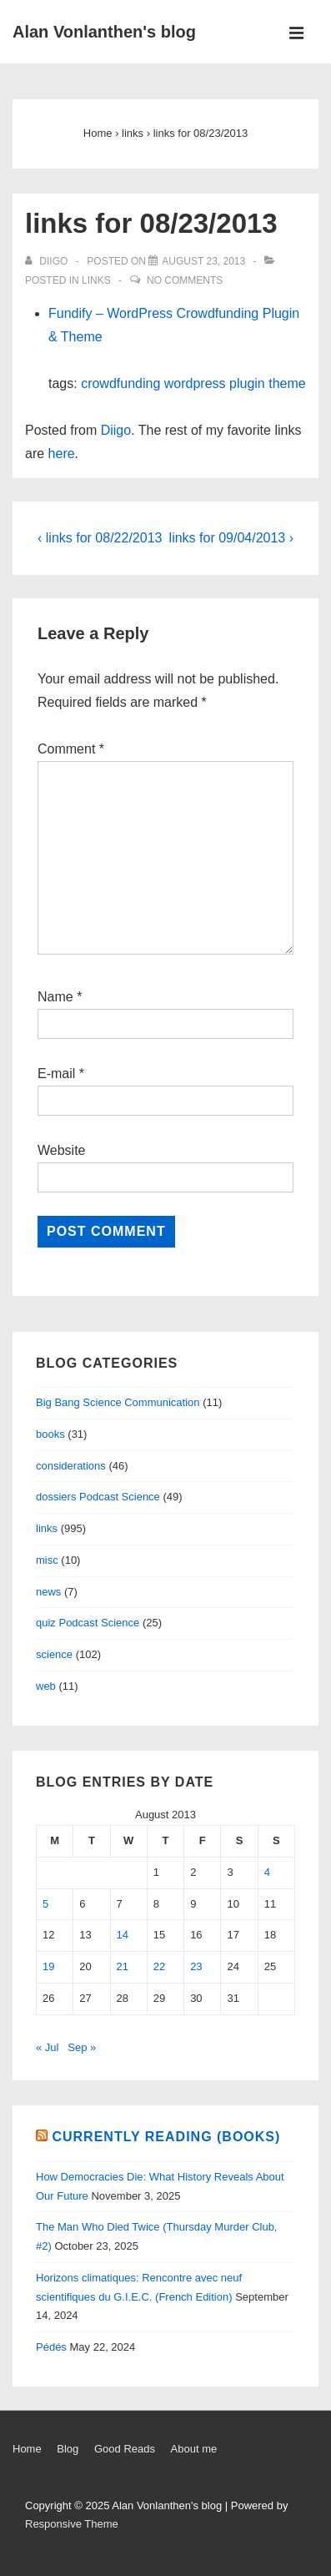 The height and width of the screenshot is (2576, 331). I want to click on Website, so click(62, 1150).